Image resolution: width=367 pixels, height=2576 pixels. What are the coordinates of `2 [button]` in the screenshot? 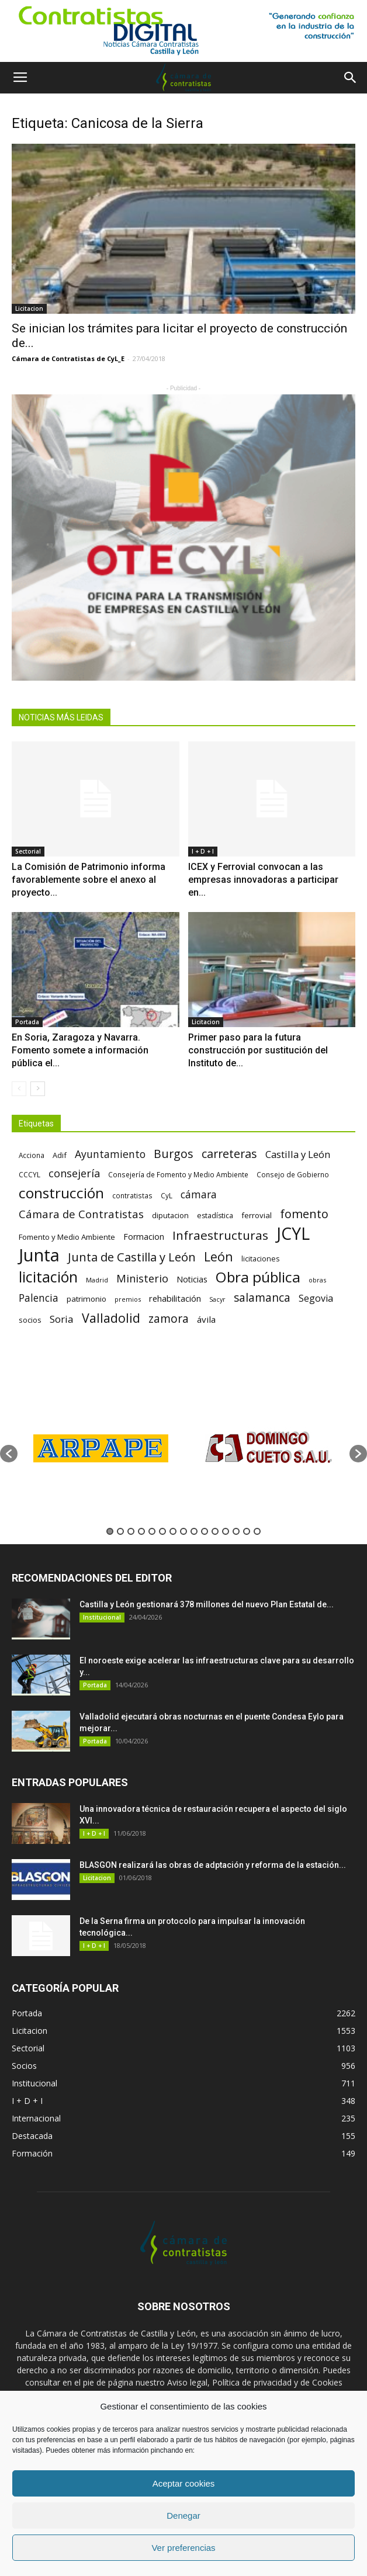 It's located at (120, 1531).